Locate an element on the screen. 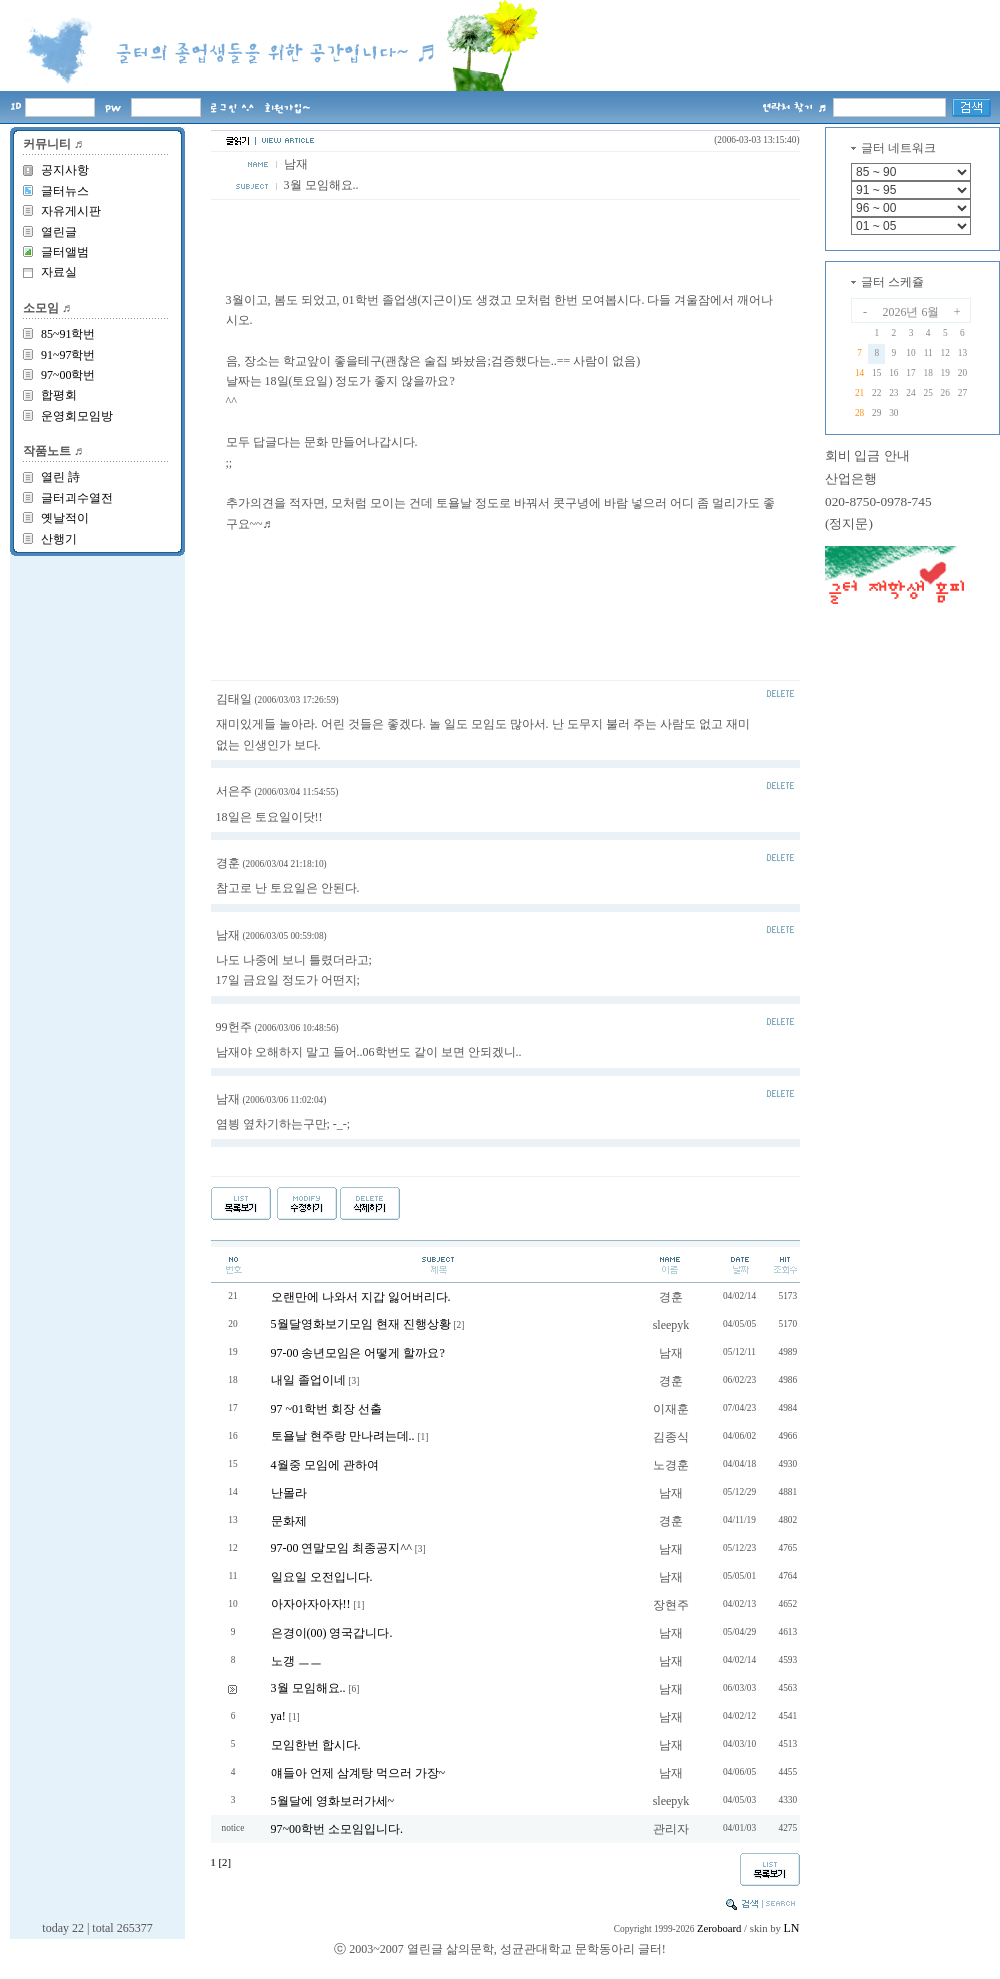  자유게시판 is located at coordinates (71, 211).